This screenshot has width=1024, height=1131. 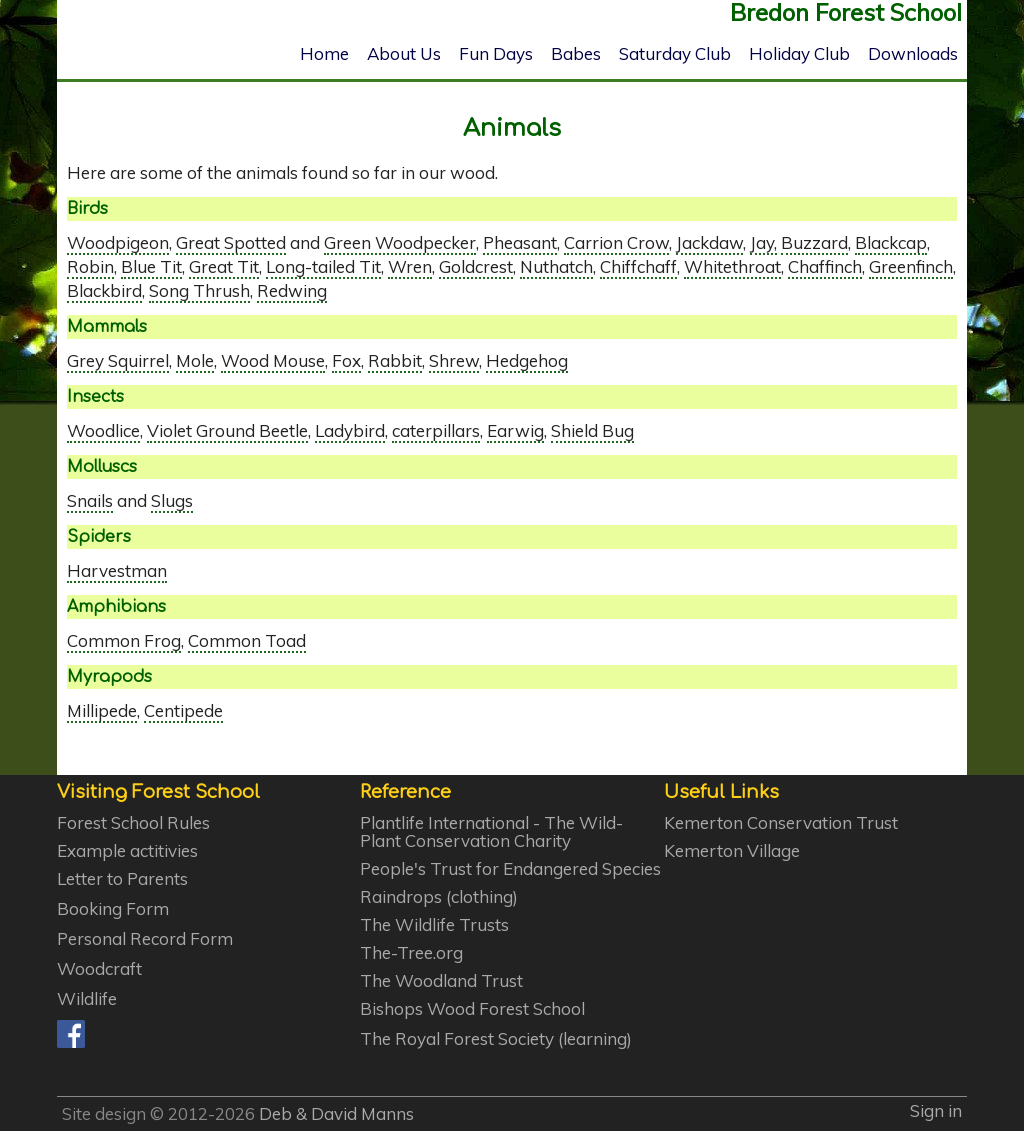 What do you see at coordinates (556, 266) in the screenshot?
I see `Nuthatch` at bounding box center [556, 266].